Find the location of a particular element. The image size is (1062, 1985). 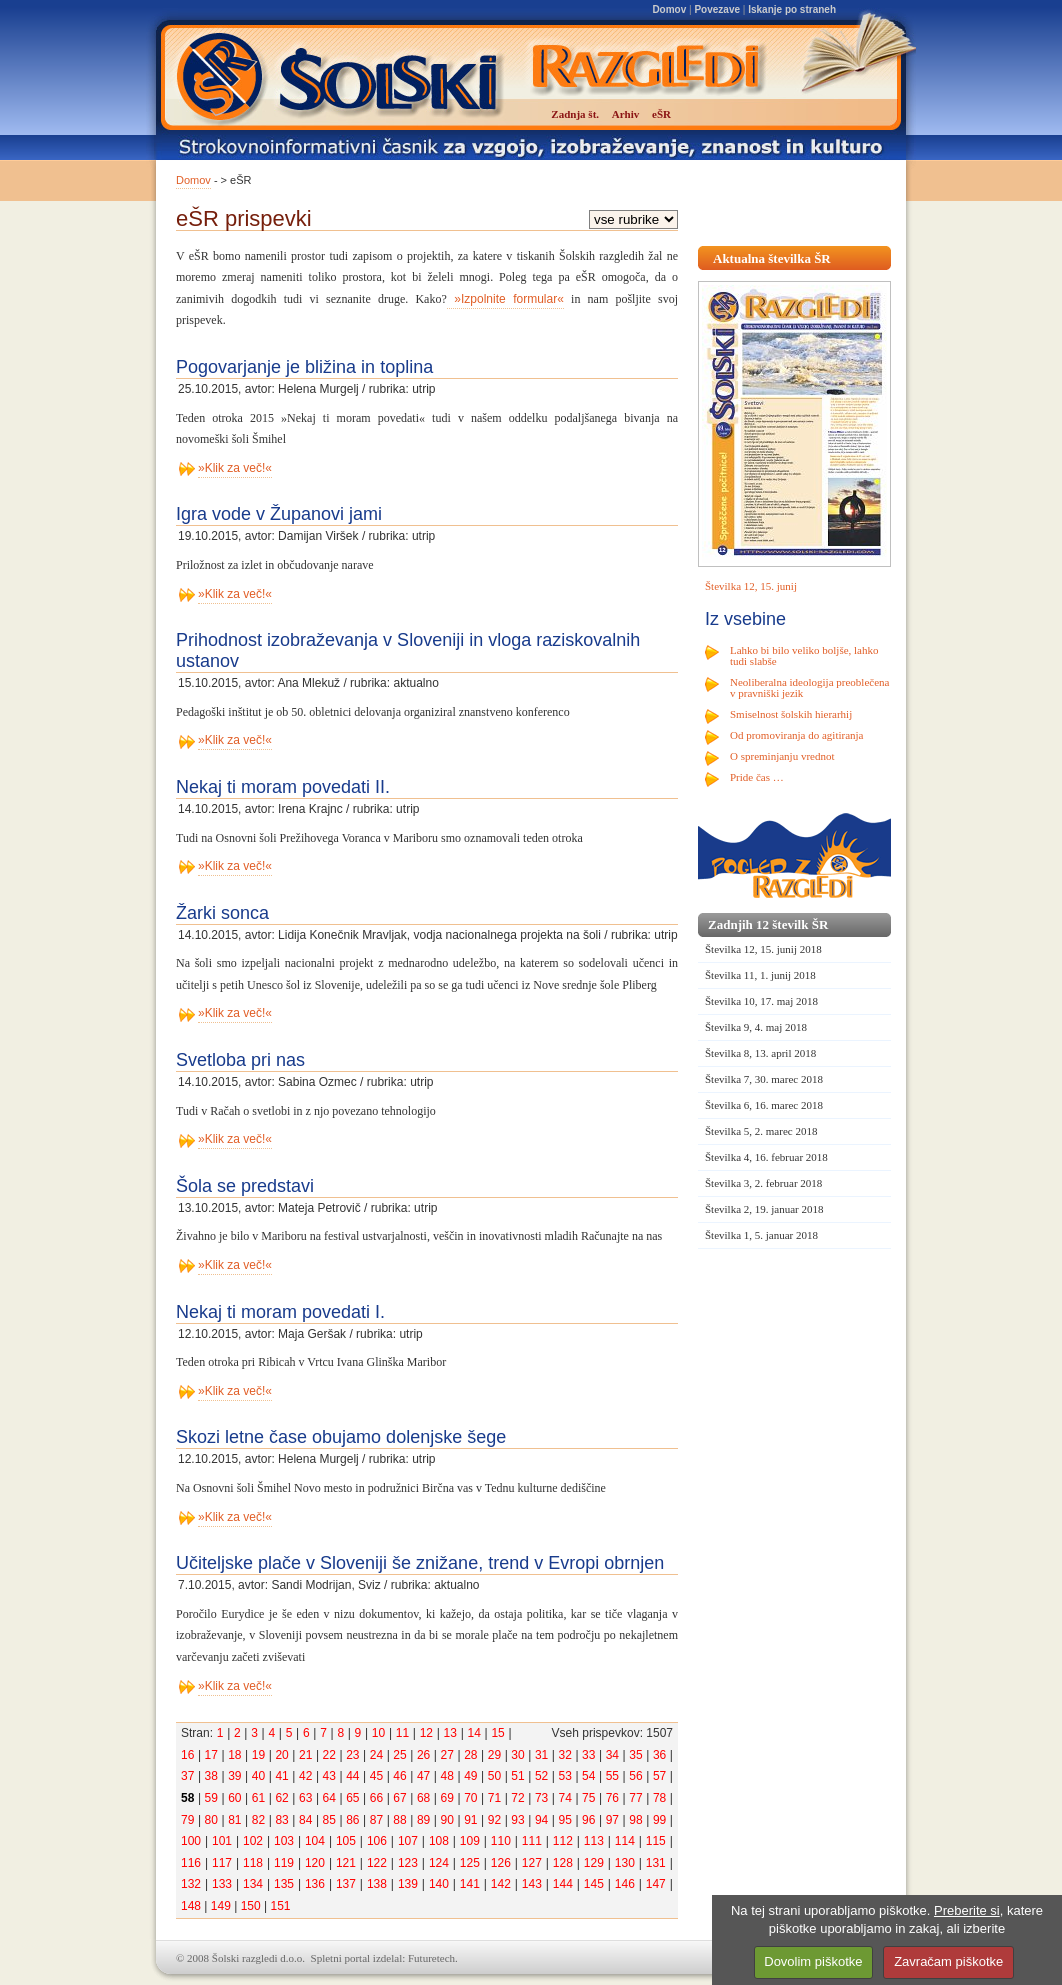

37 is located at coordinates (187, 1776).